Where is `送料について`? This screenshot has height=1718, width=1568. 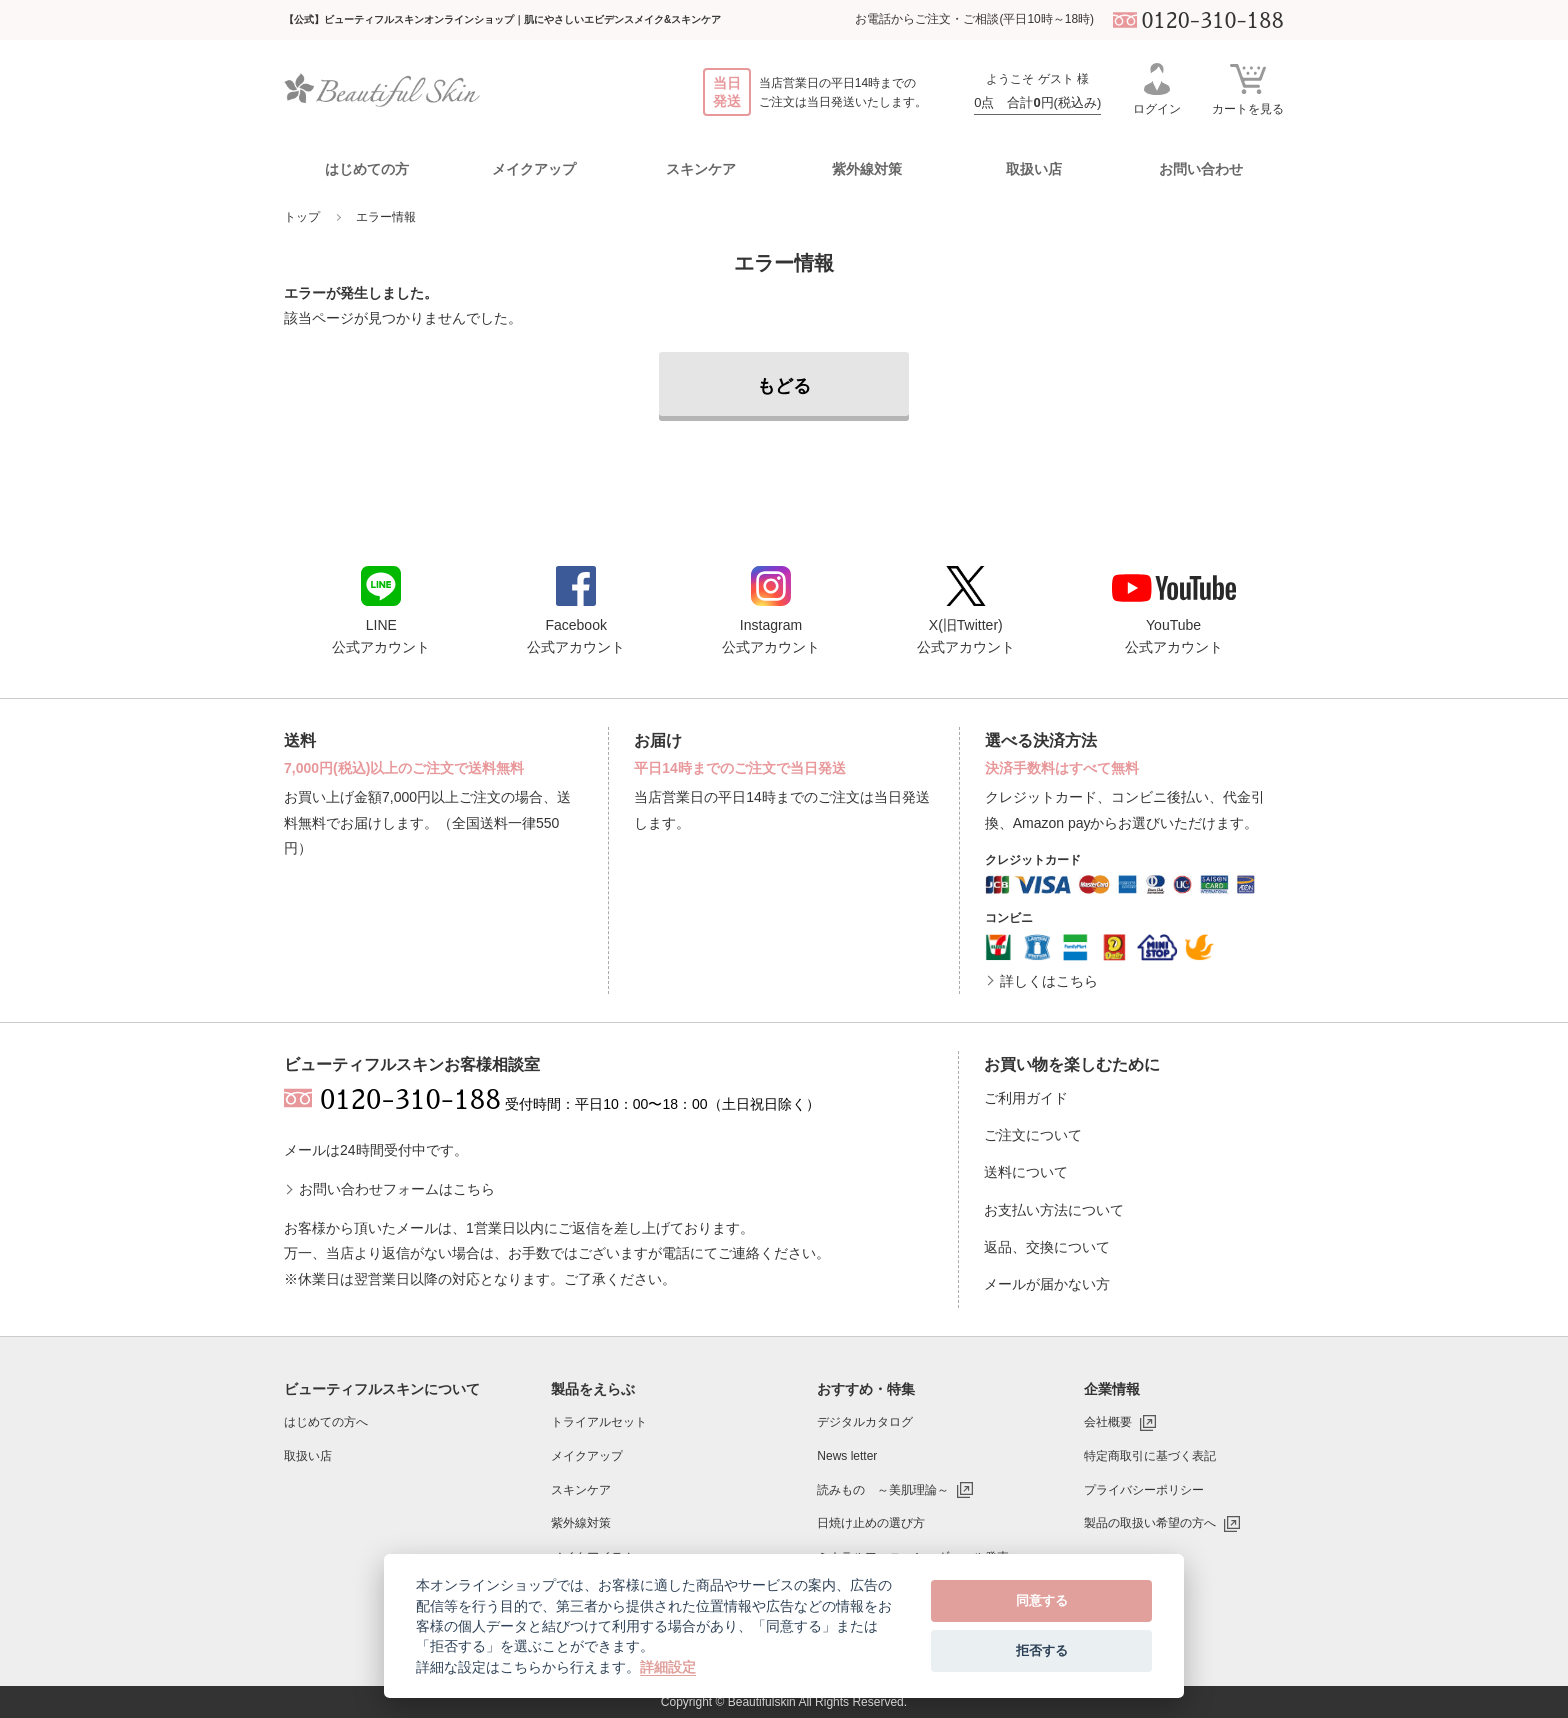
送料について is located at coordinates (1026, 1172).